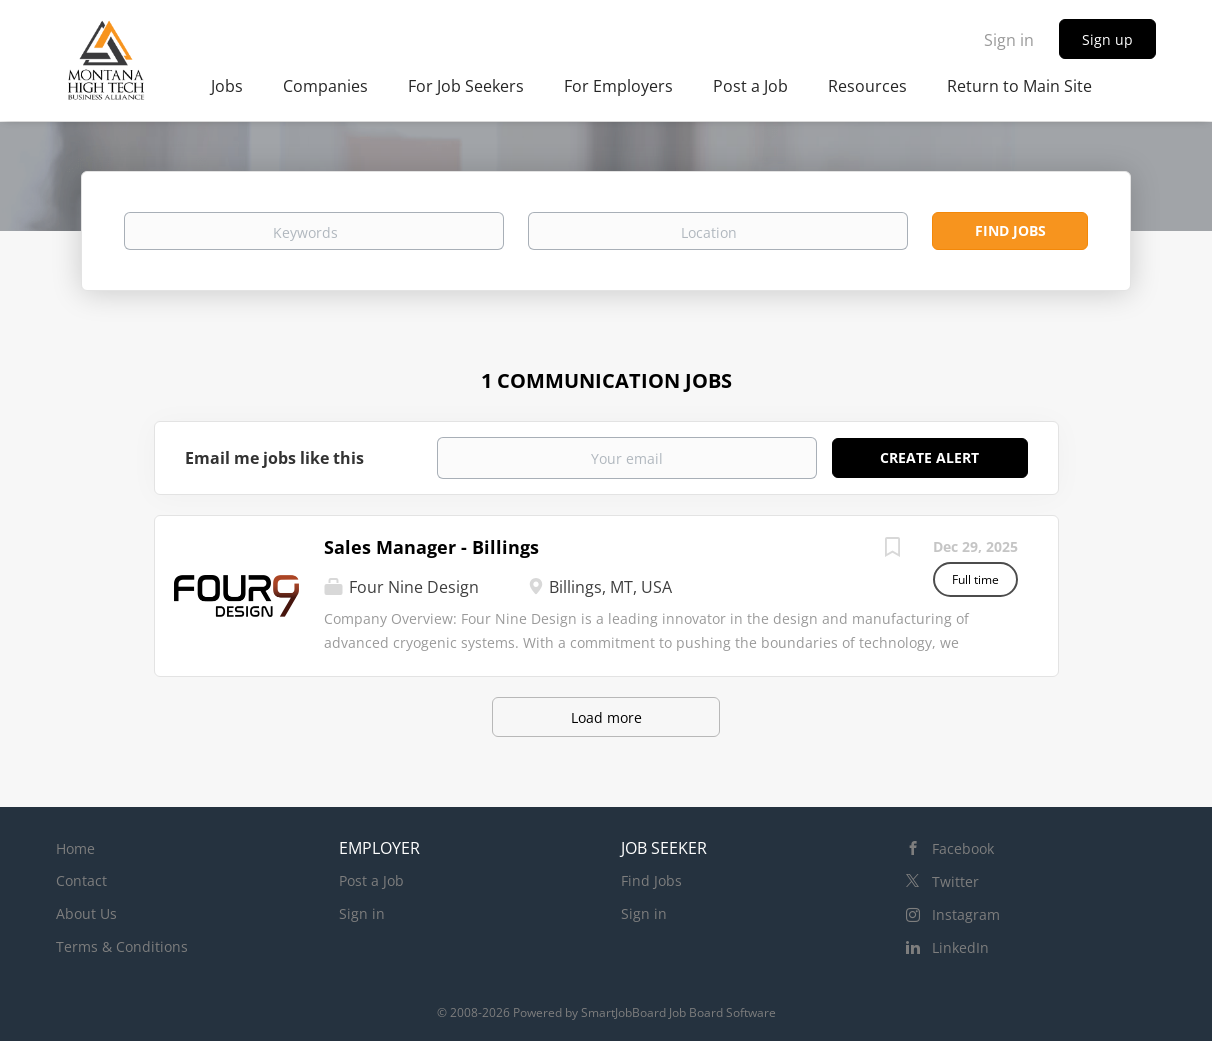  I want to click on Sales Manager - Billings, so click(431, 547).